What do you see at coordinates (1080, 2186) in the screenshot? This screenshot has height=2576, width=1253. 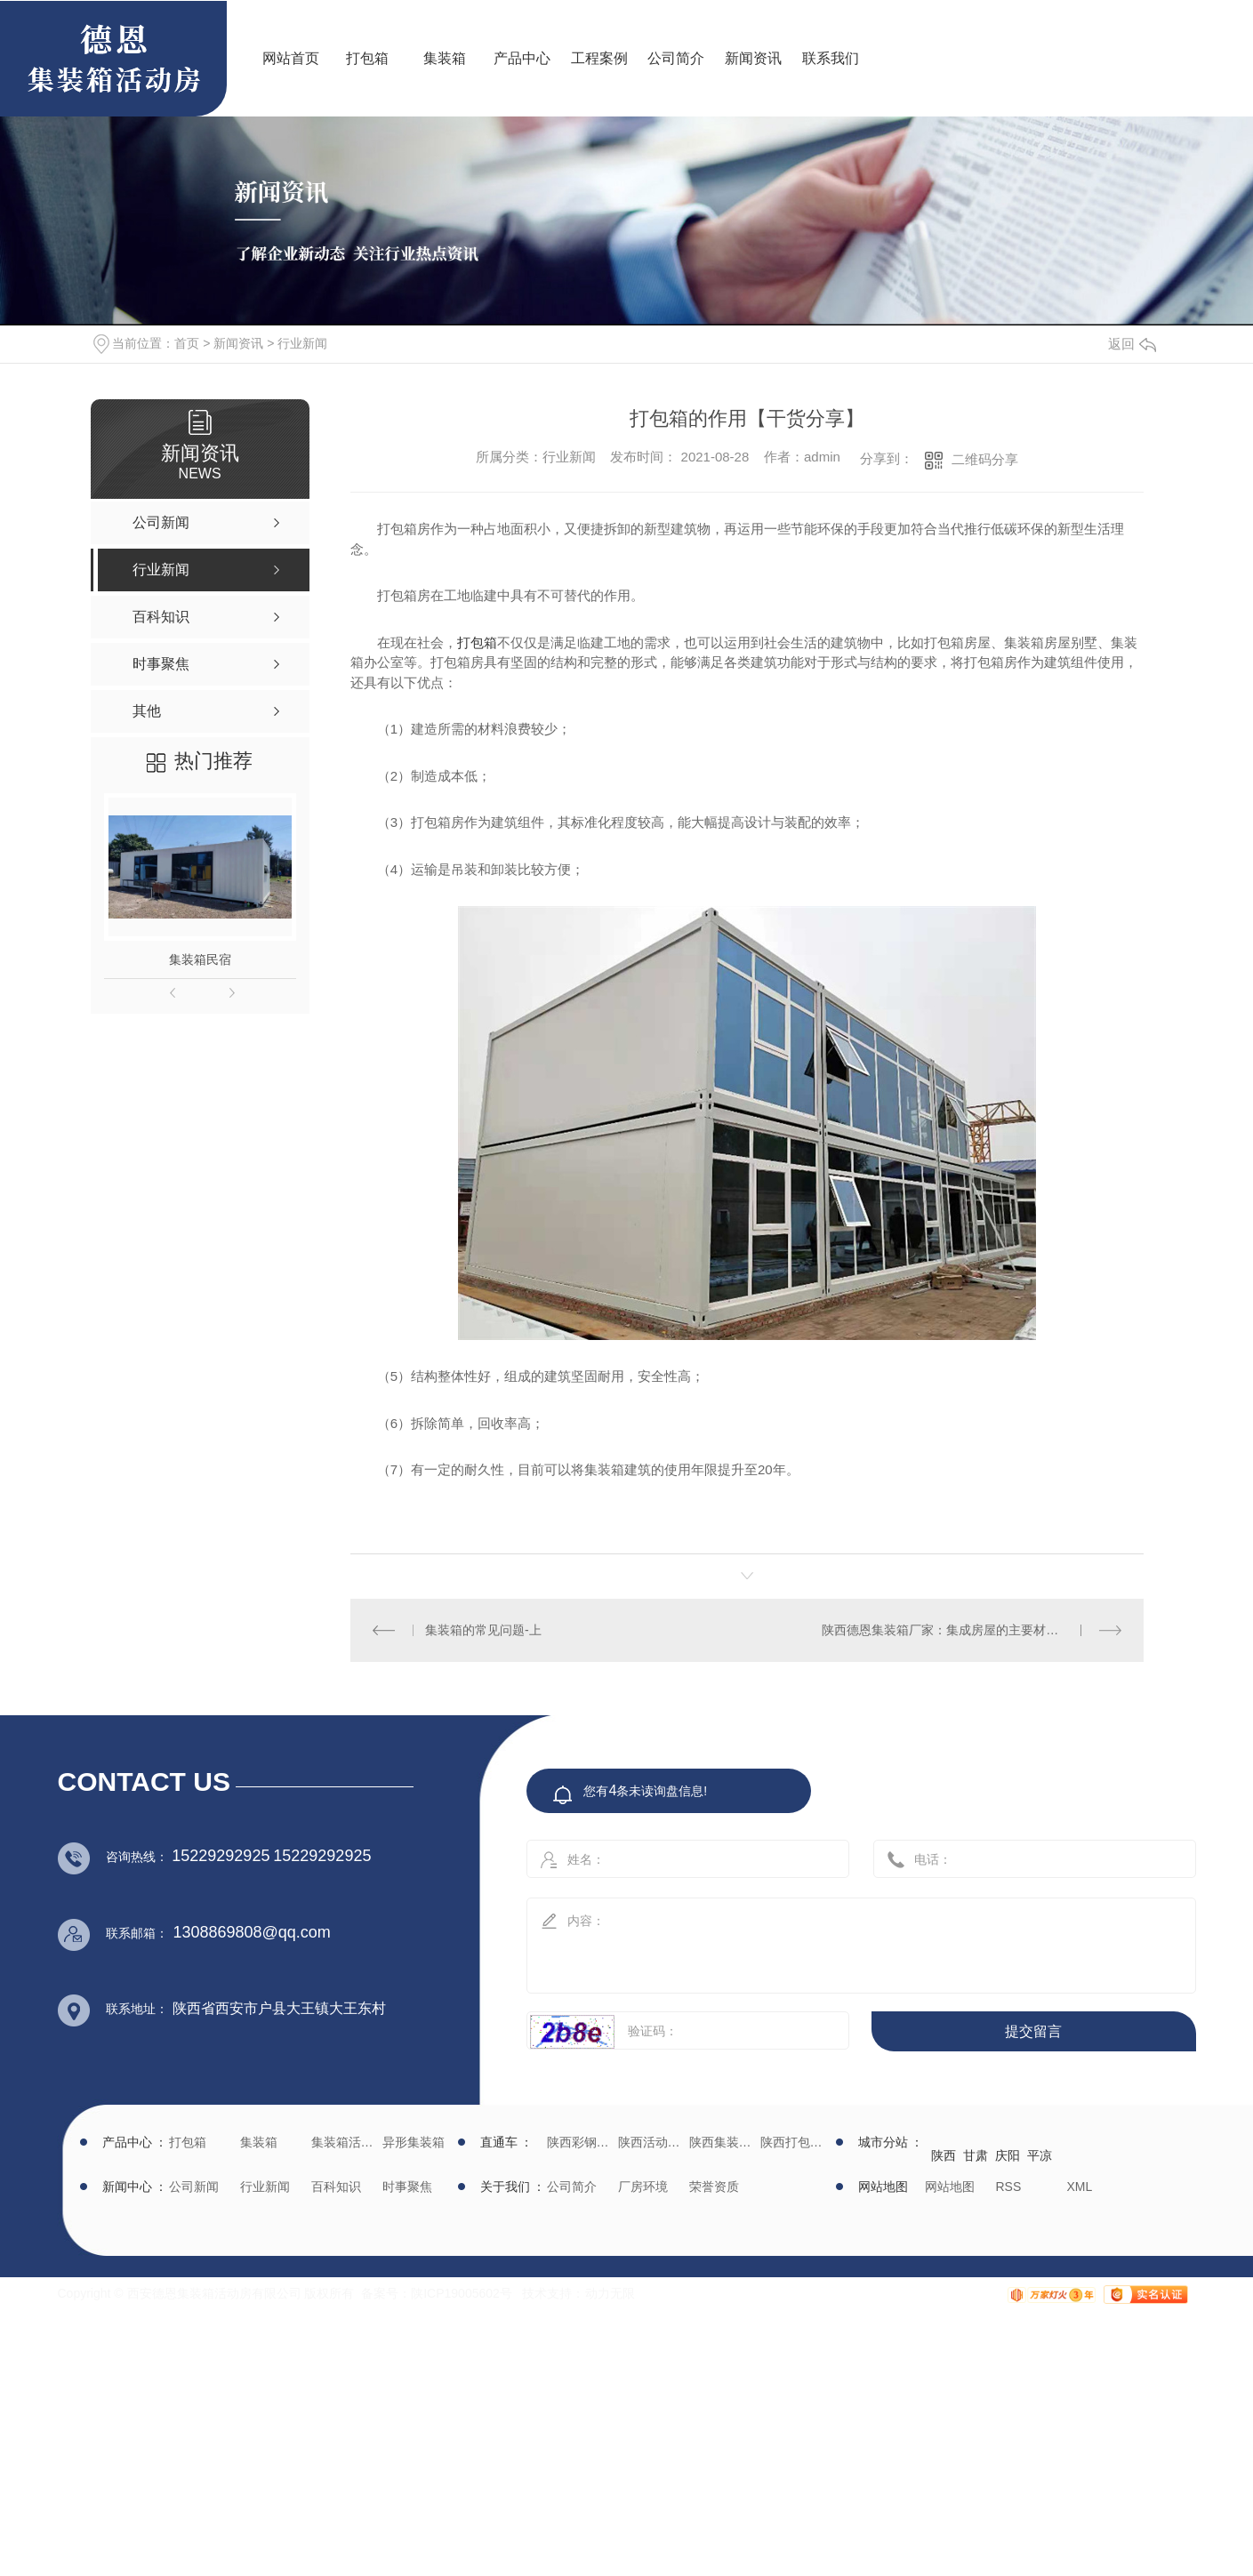 I see `XML` at bounding box center [1080, 2186].